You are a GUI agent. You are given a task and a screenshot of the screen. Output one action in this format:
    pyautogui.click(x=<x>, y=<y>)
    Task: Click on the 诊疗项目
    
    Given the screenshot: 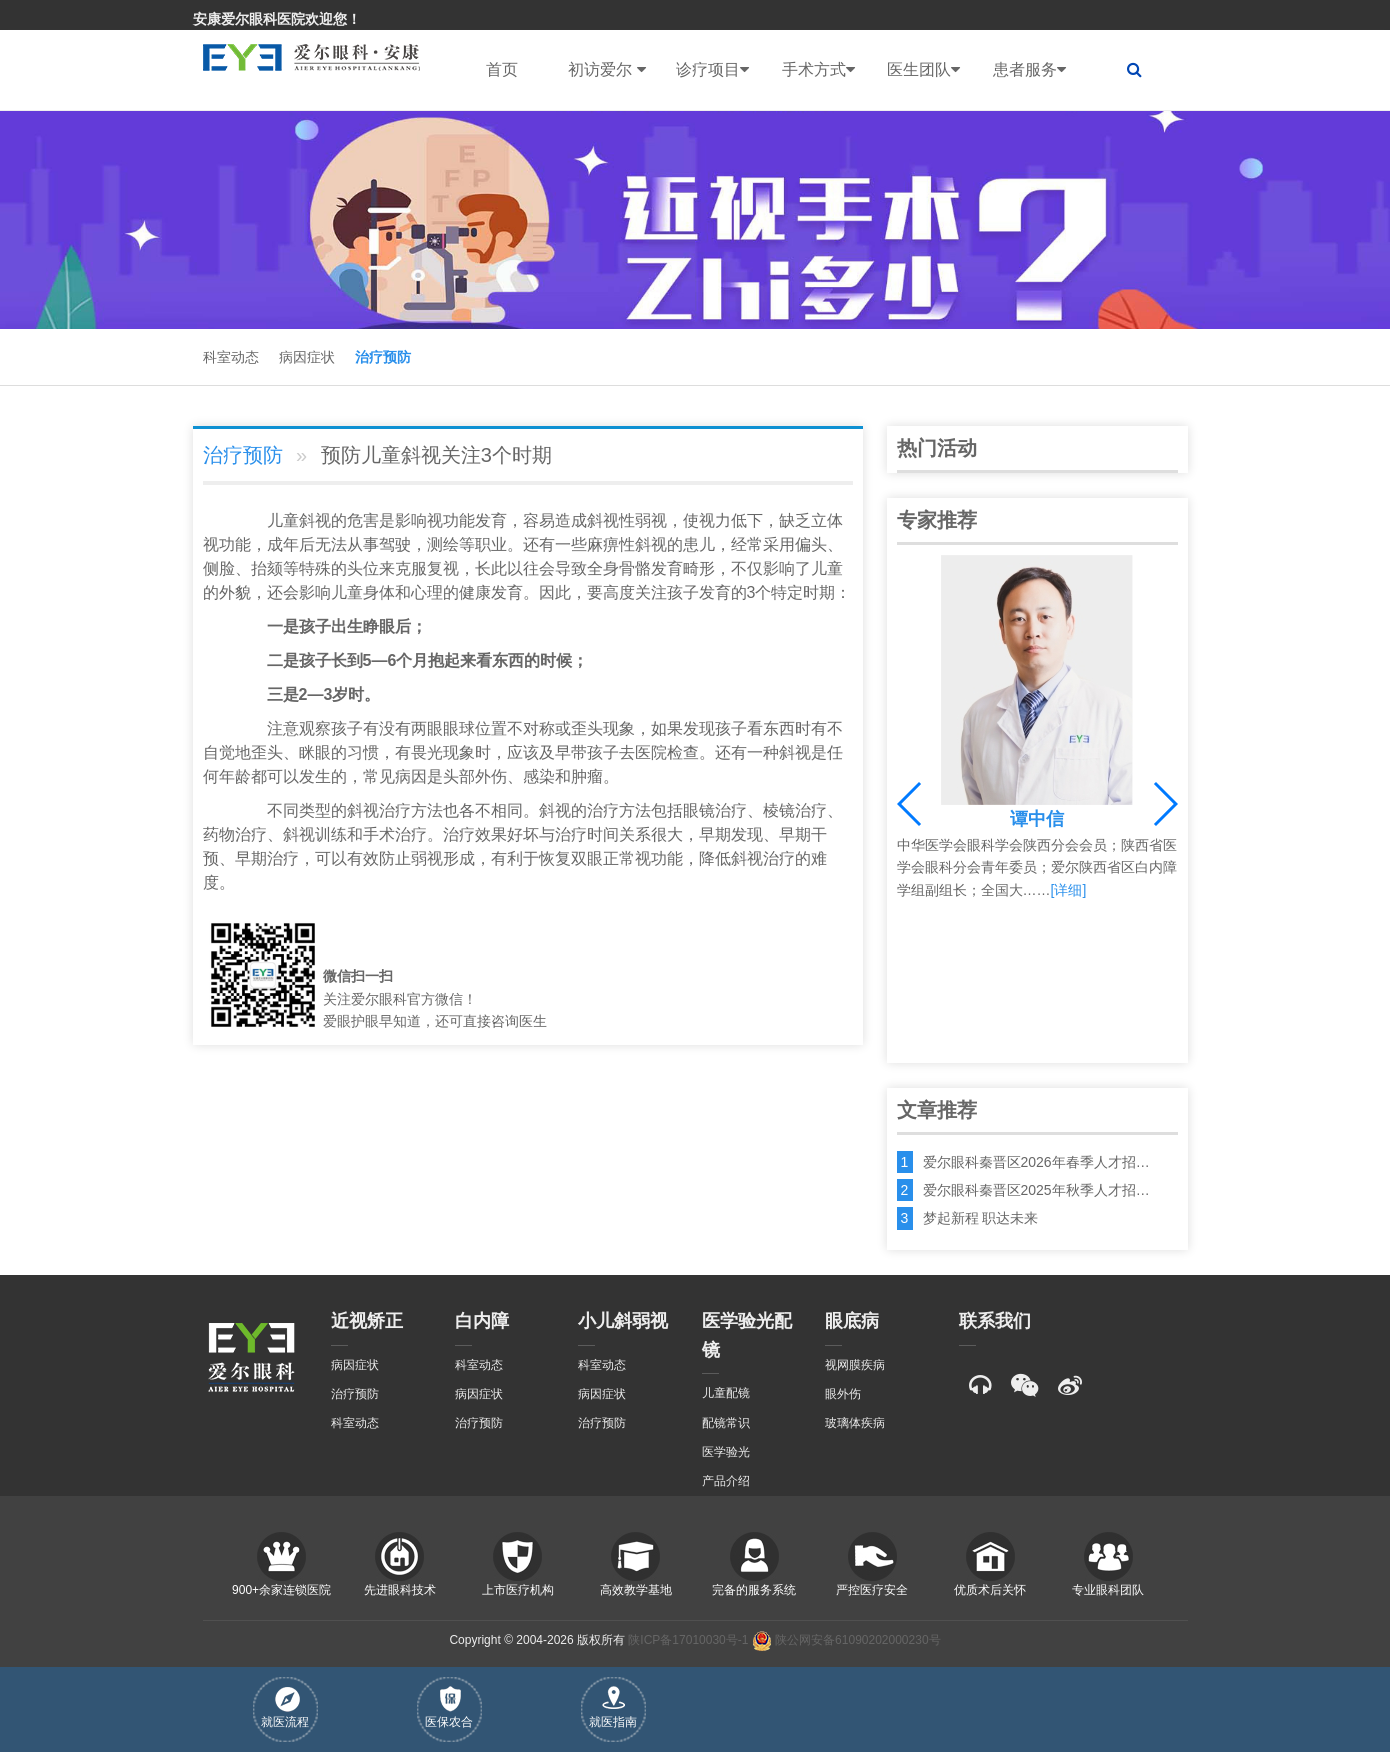 What is the action you would take?
    pyautogui.click(x=712, y=70)
    